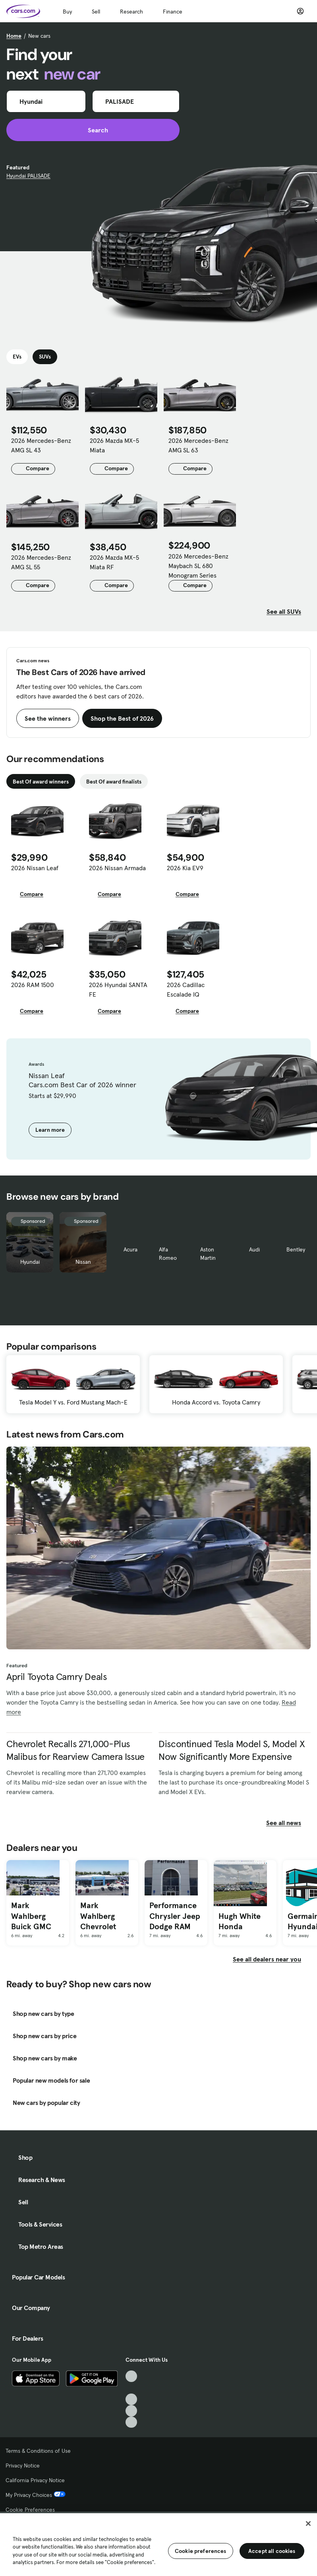 Image resolution: width=317 pixels, height=2576 pixels. I want to click on 2026 Hyundai SANTA FE, so click(118, 989).